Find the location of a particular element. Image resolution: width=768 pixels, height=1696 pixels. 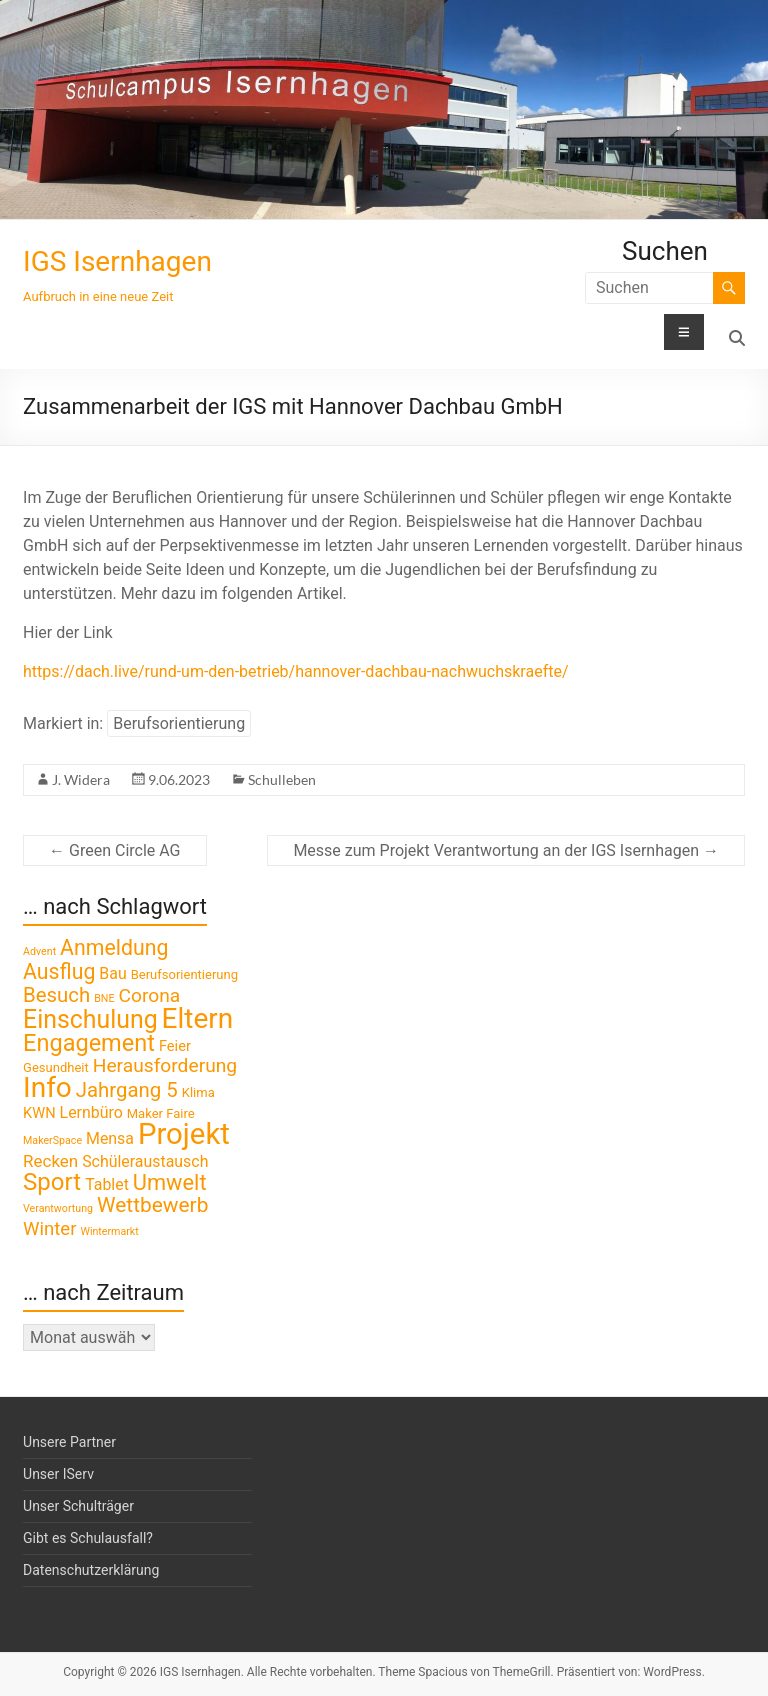

Berufsorientierung is located at coordinates (179, 723).